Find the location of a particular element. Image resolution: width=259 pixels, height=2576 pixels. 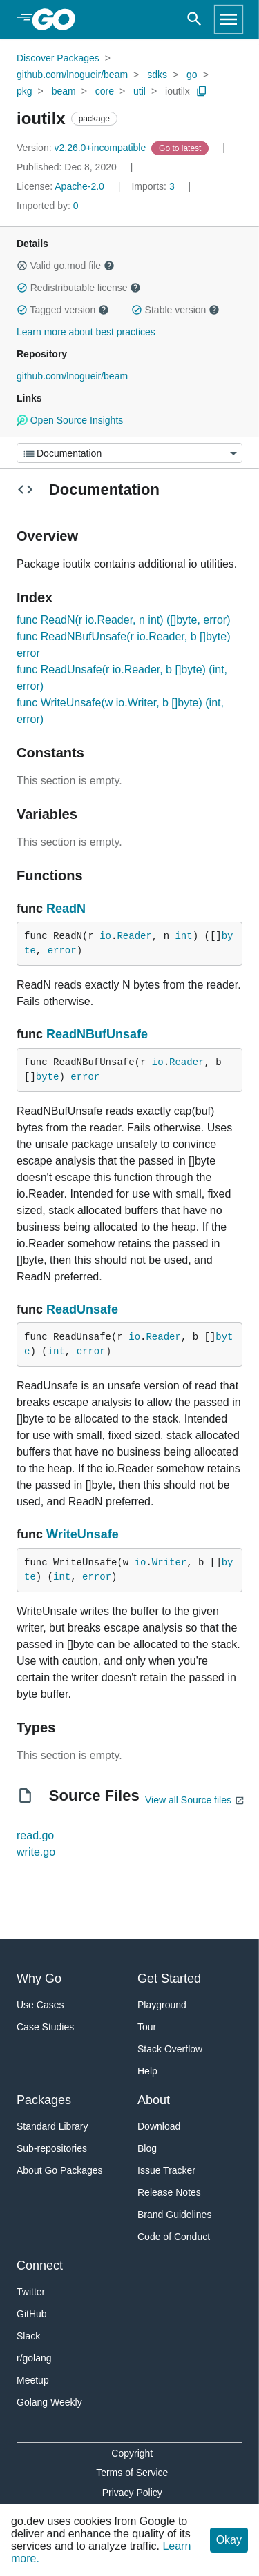

Get Started is located at coordinates (169, 1978).